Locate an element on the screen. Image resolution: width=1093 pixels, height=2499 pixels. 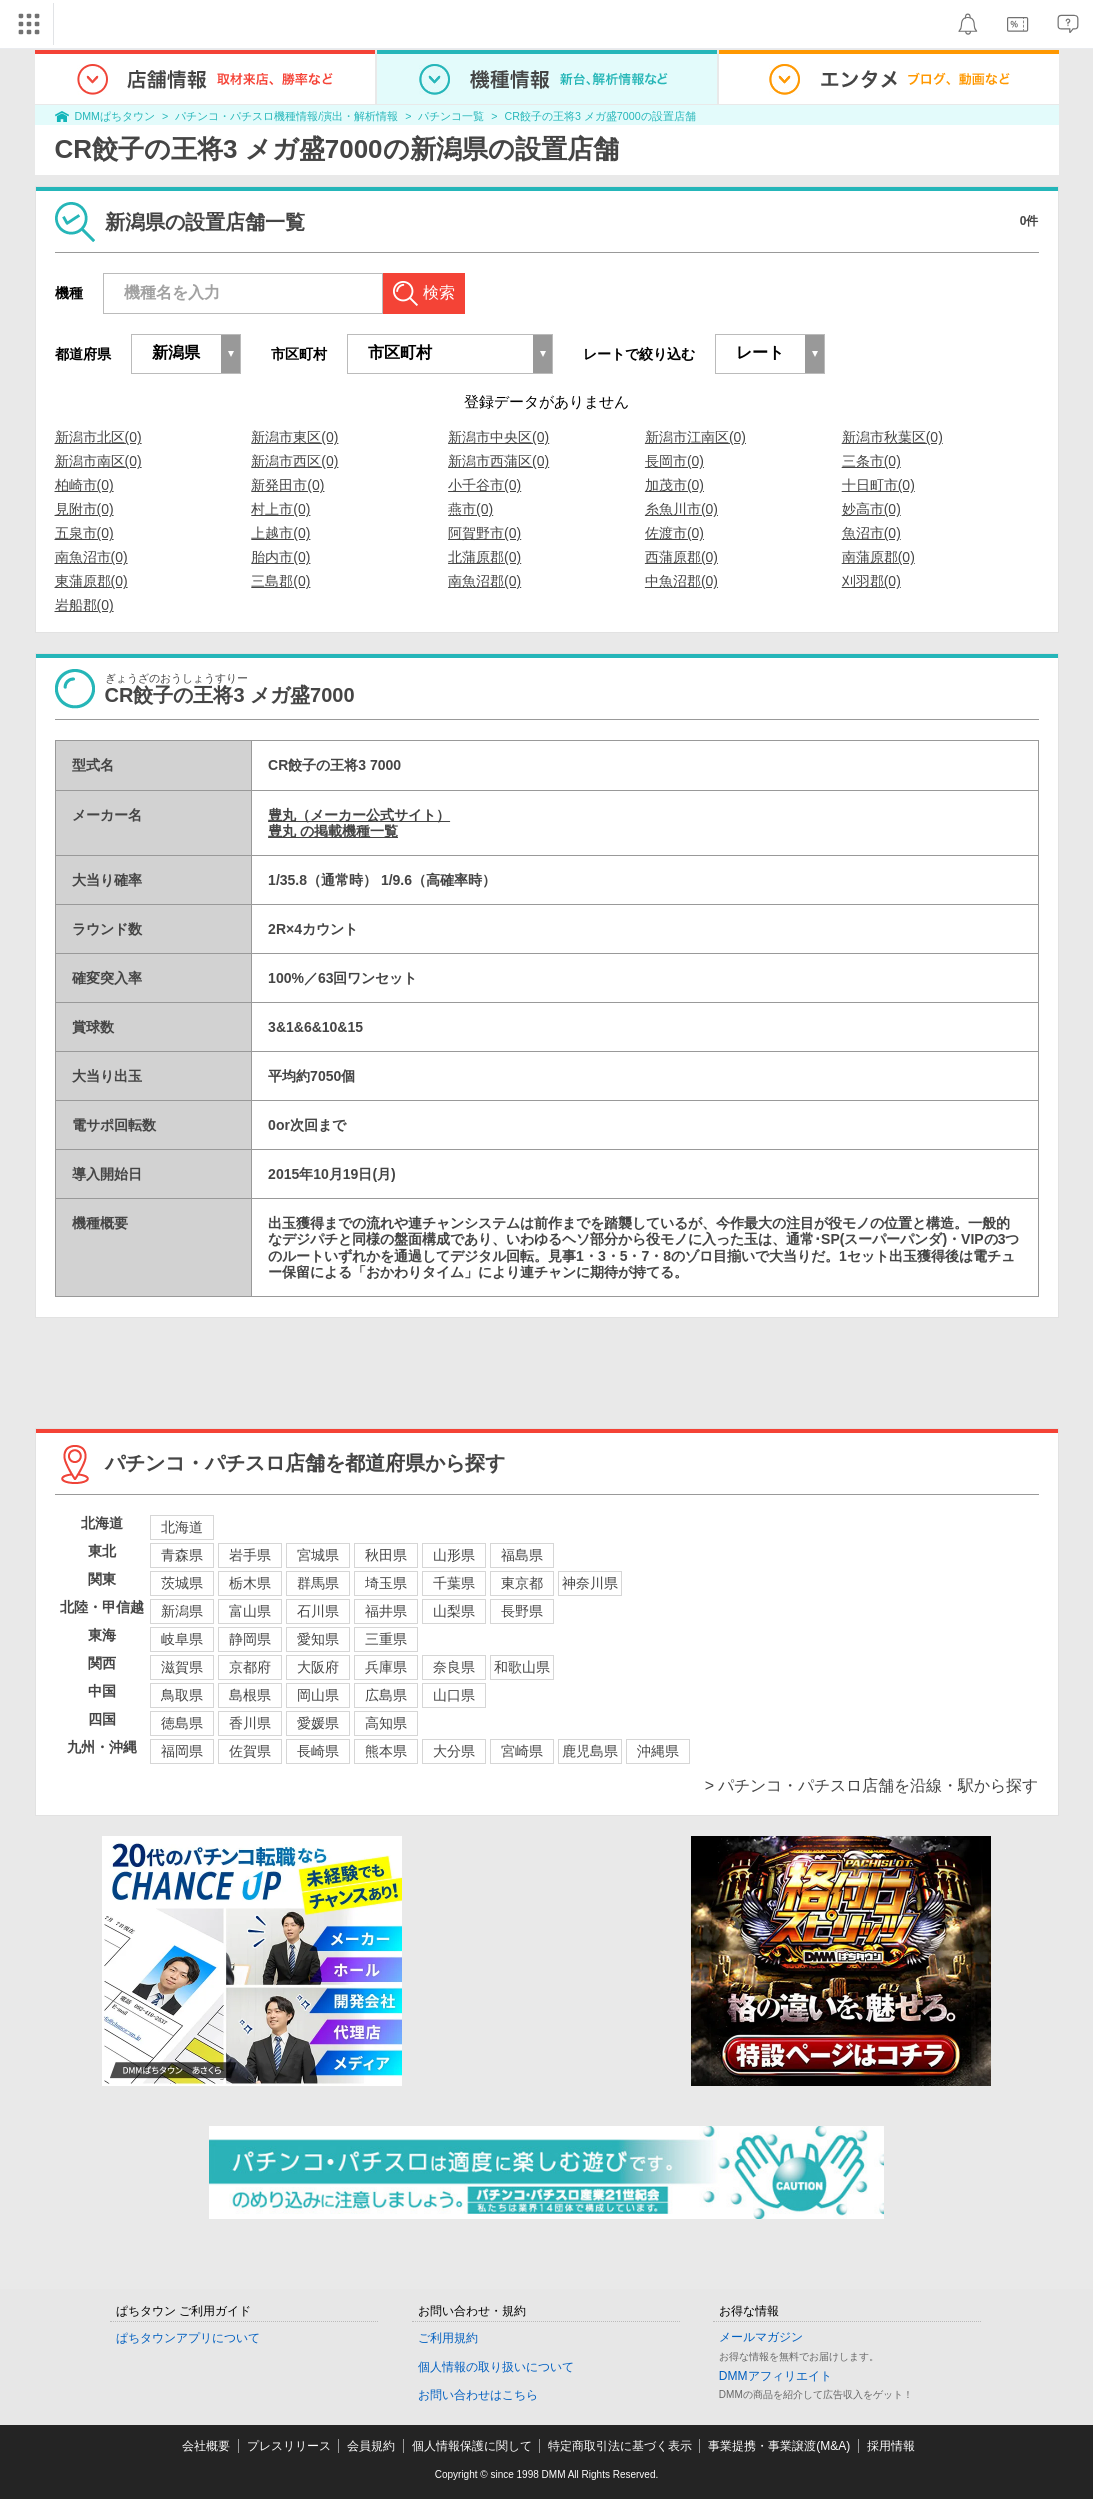
岩手県 is located at coordinates (250, 1555).